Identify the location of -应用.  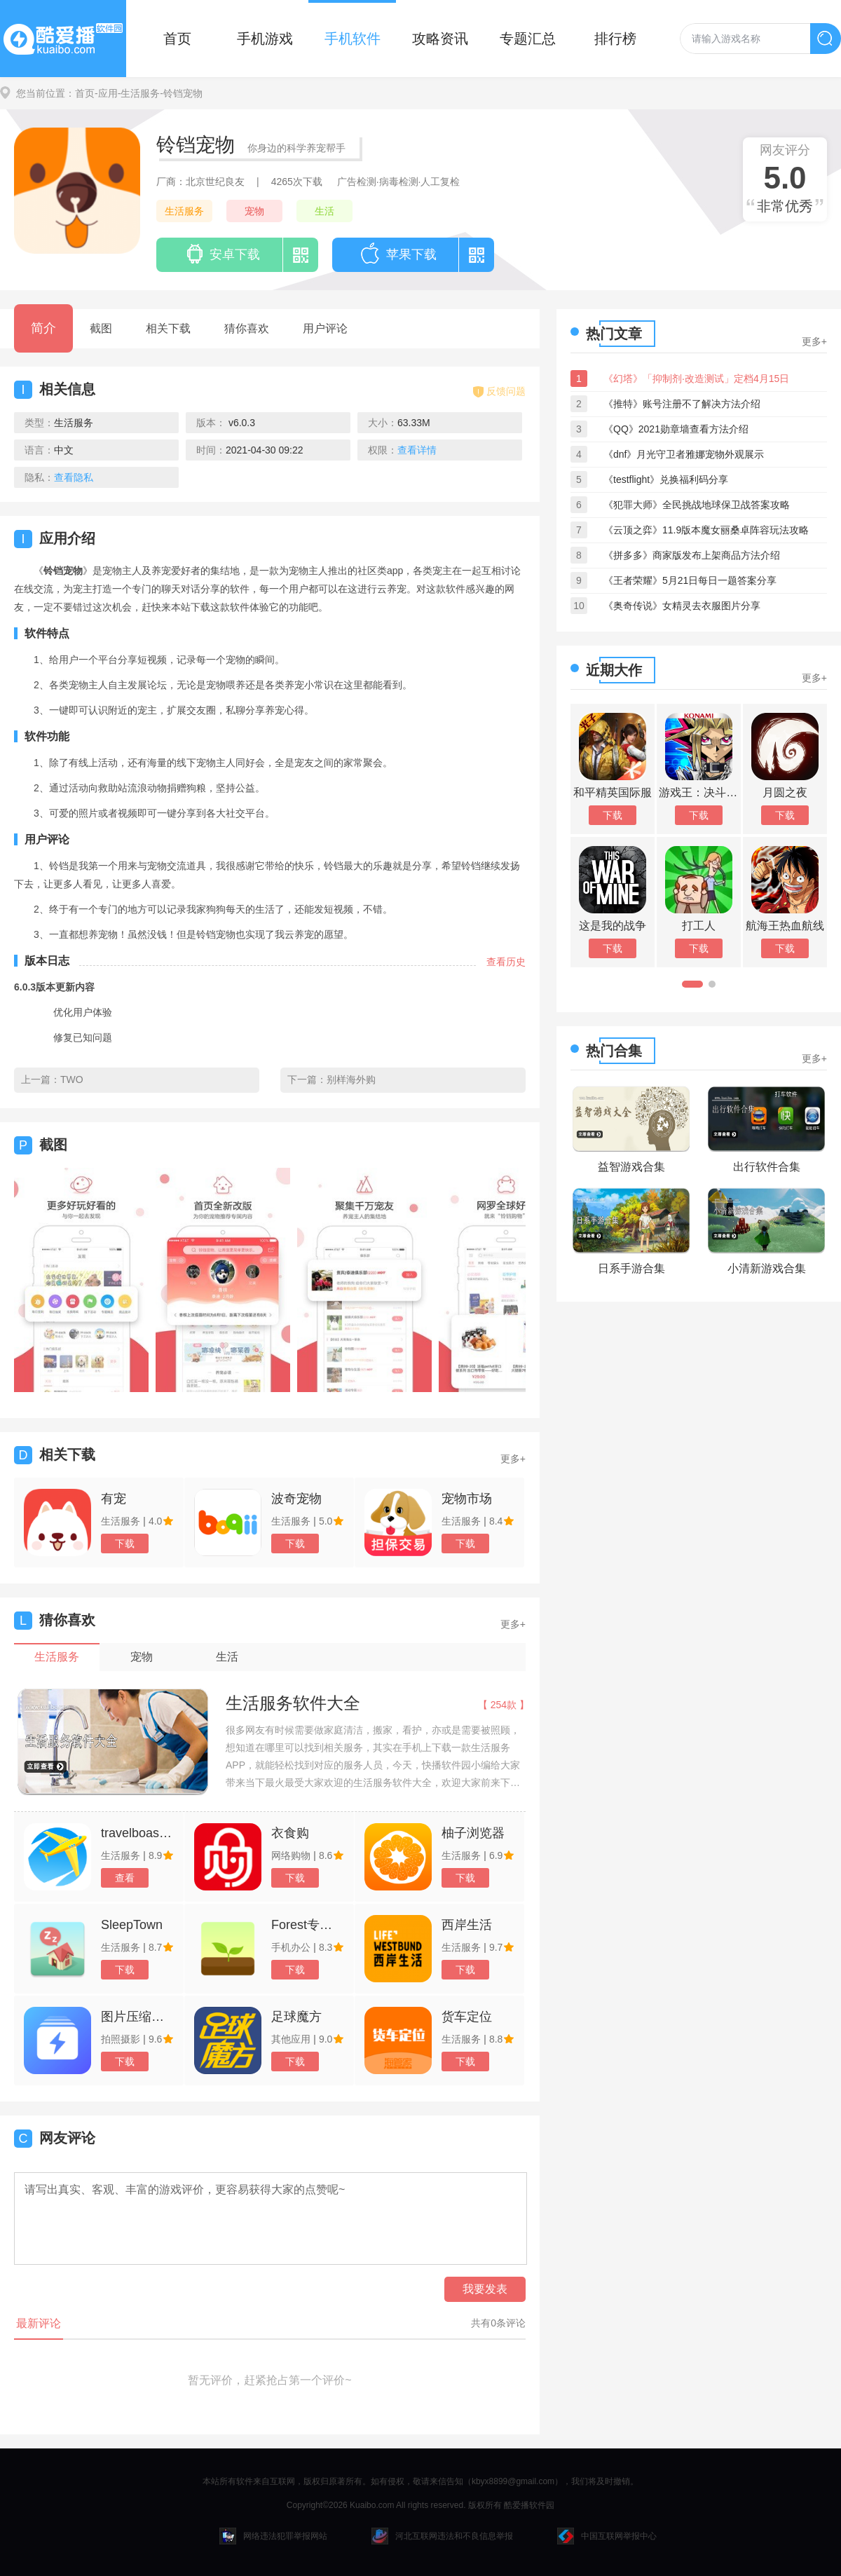
(106, 93).